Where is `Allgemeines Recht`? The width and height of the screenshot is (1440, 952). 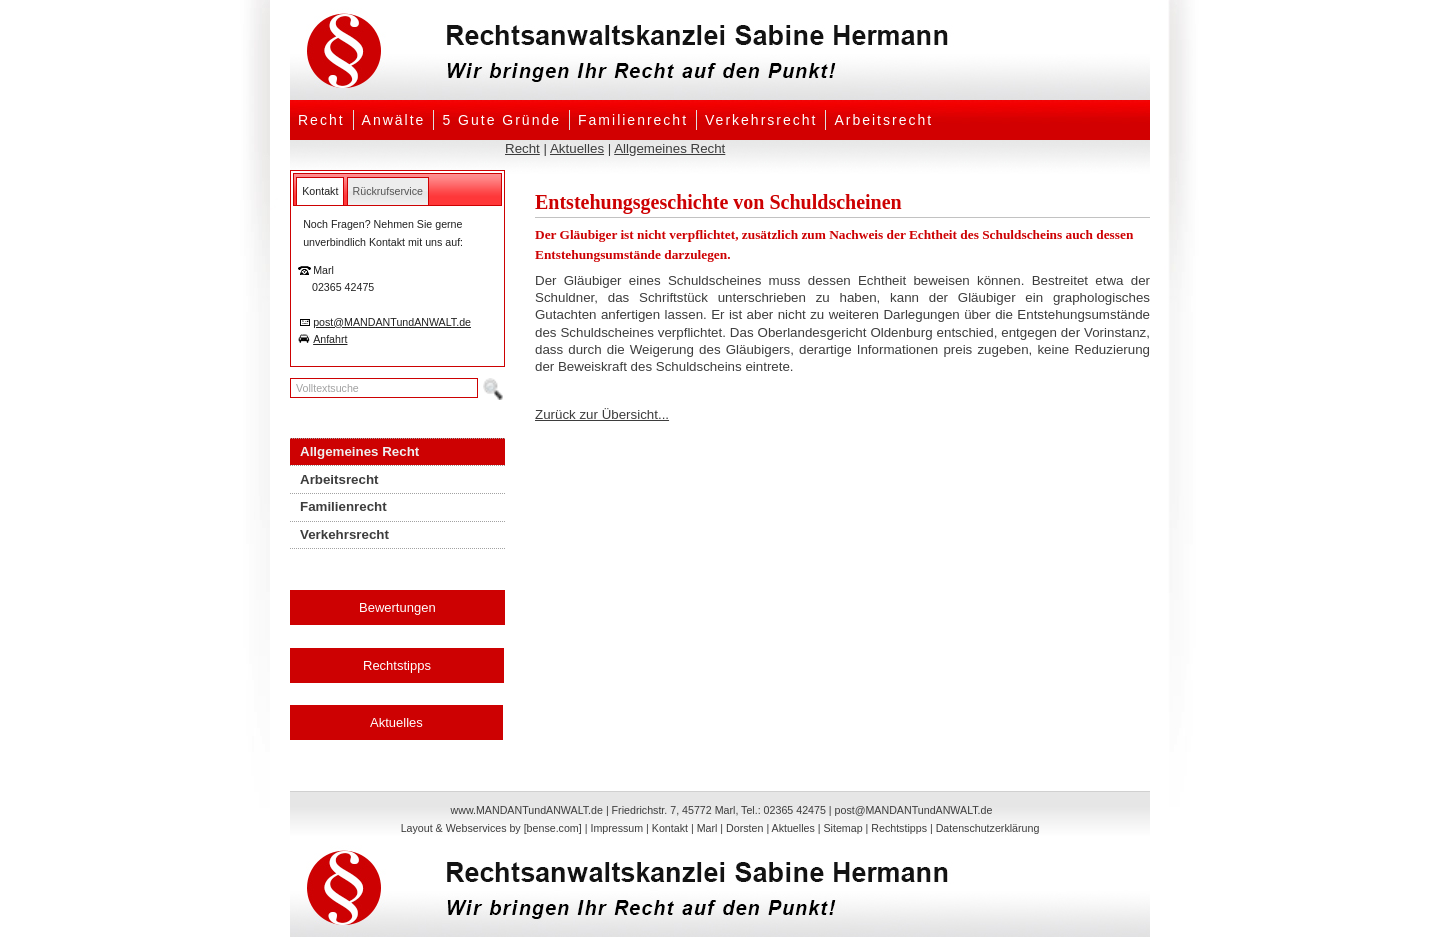 Allgemeines Recht is located at coordinates (669, 148).